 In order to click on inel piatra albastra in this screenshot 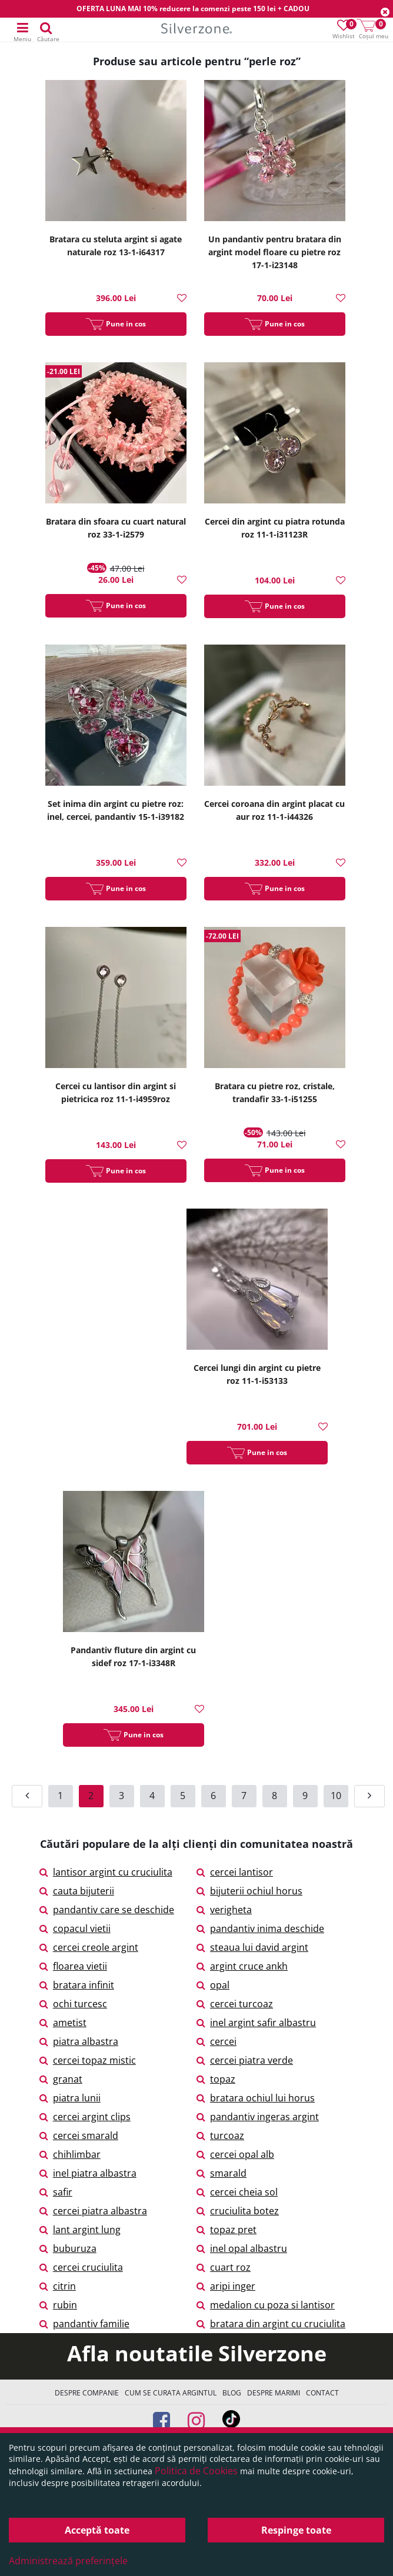, I will do `click(87, 2173)`.